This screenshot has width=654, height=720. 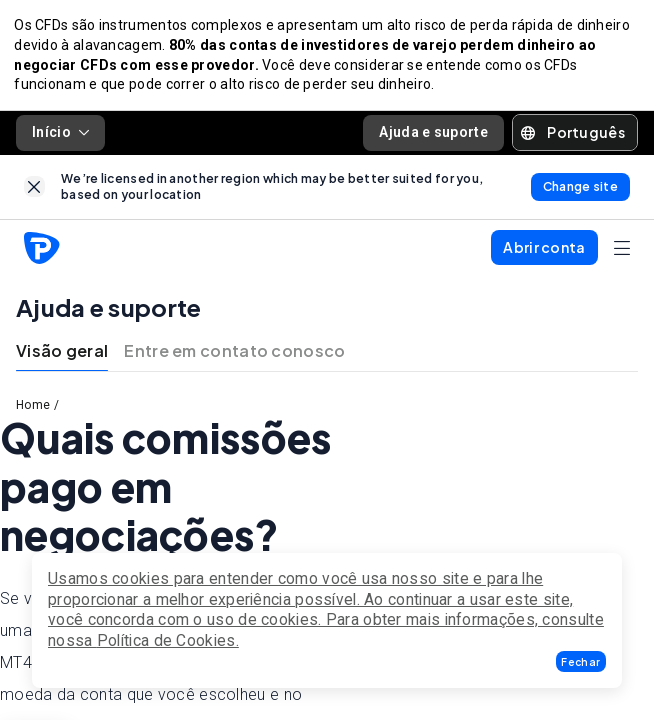 What do you see at coordinates (33, 410) in the screenshot?
I see `Home` at bounding box center [33, 410].